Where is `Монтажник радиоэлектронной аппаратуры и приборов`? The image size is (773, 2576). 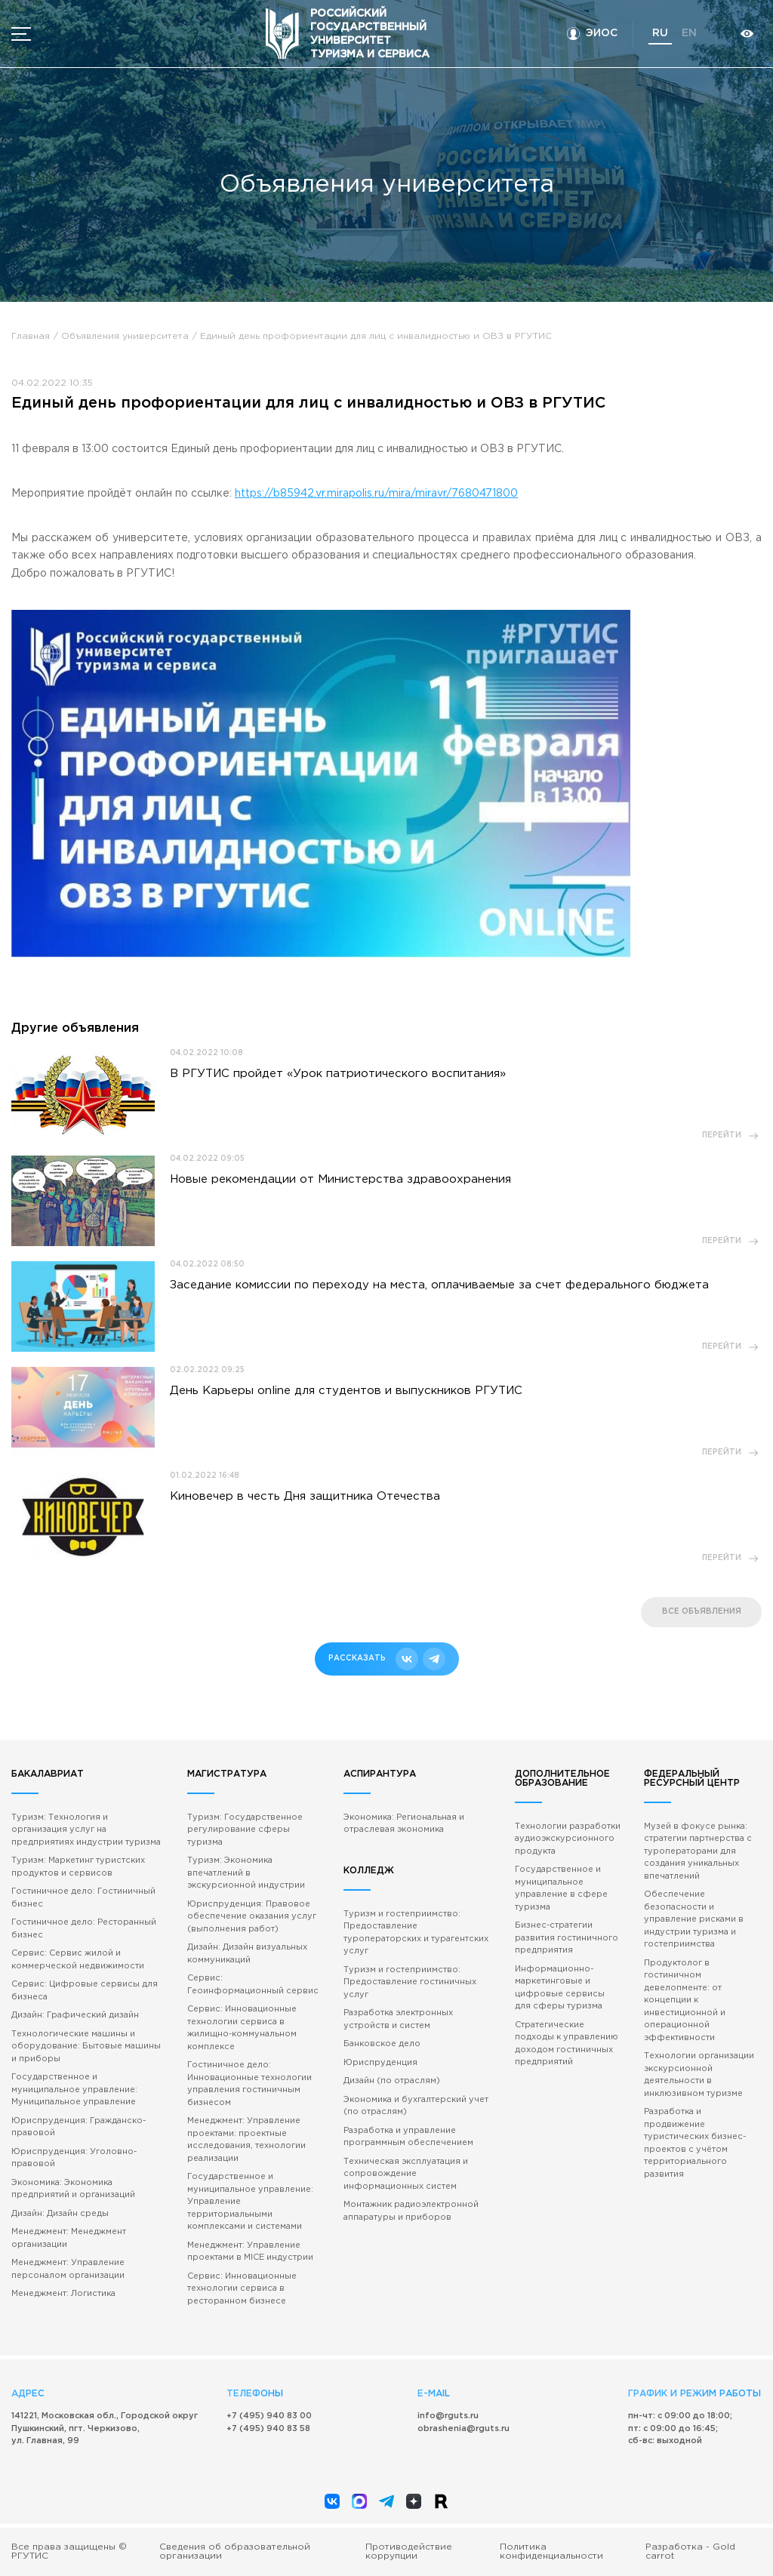
Монтажник радиоэлектронной аппаратуры и приборов is located at coordinates (411, 2211).